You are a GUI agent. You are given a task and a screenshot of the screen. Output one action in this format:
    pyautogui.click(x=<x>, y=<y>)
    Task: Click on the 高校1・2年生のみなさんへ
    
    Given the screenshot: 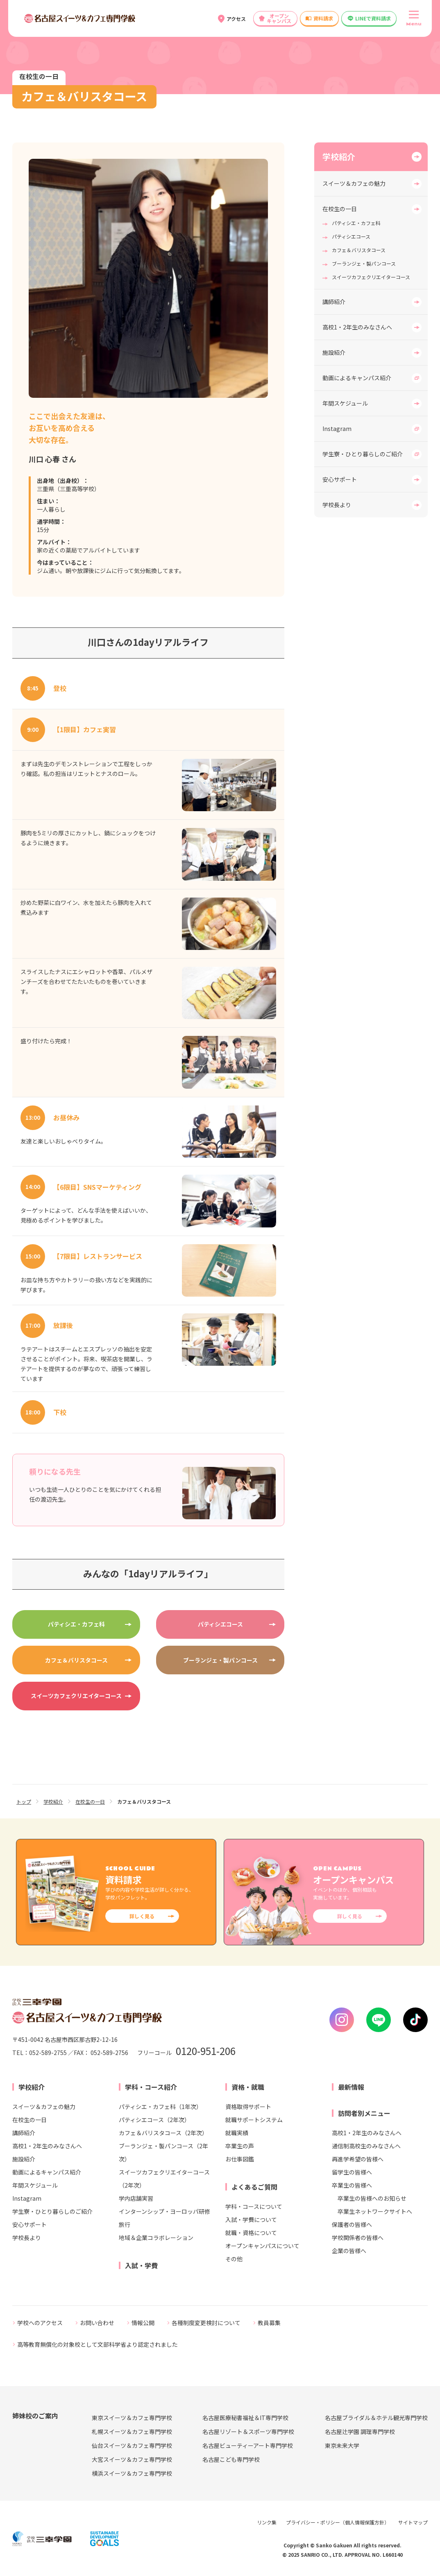 What is the action you would take?
    pyautogui.click(x=357, y=327)
    